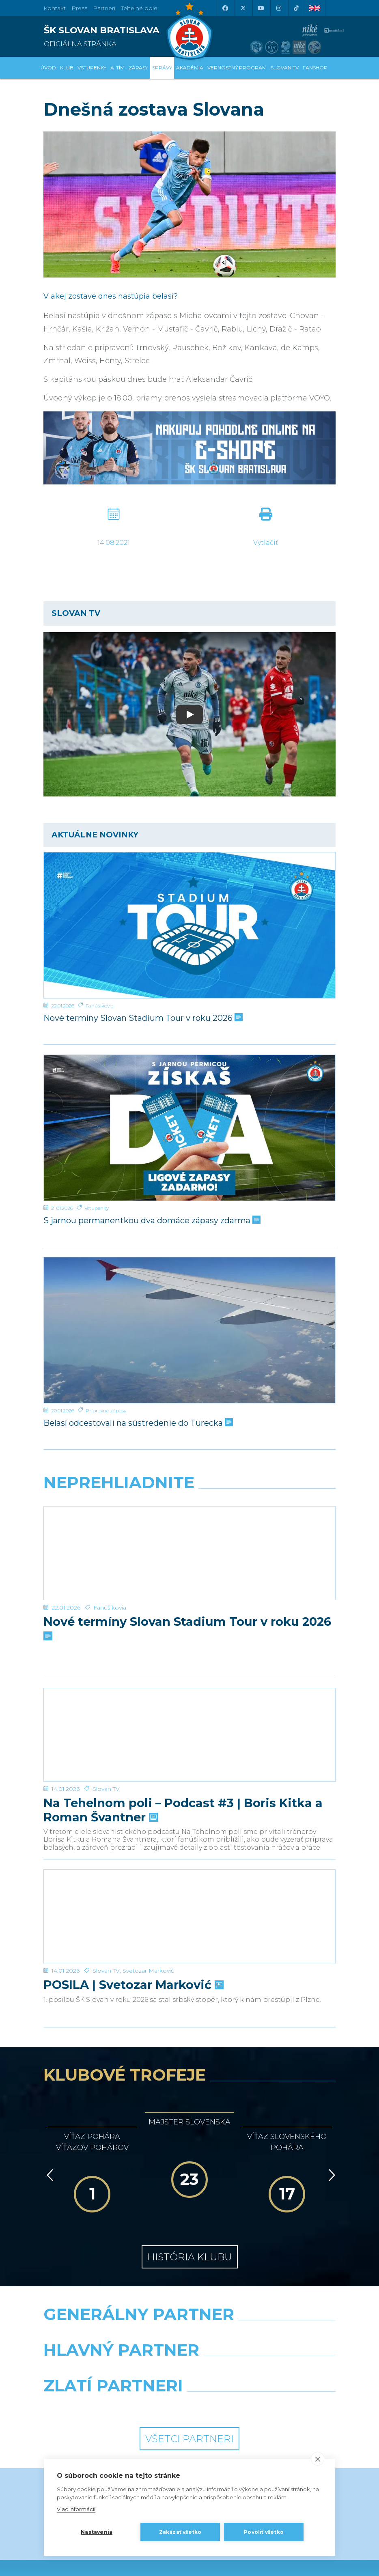 Image resolution: width=379 pixels, height=2576 pixels. What do you see at coordinates (96, 1208) in the screenshot?
I see `Vstupenky` at bounding box center [96, 1208].